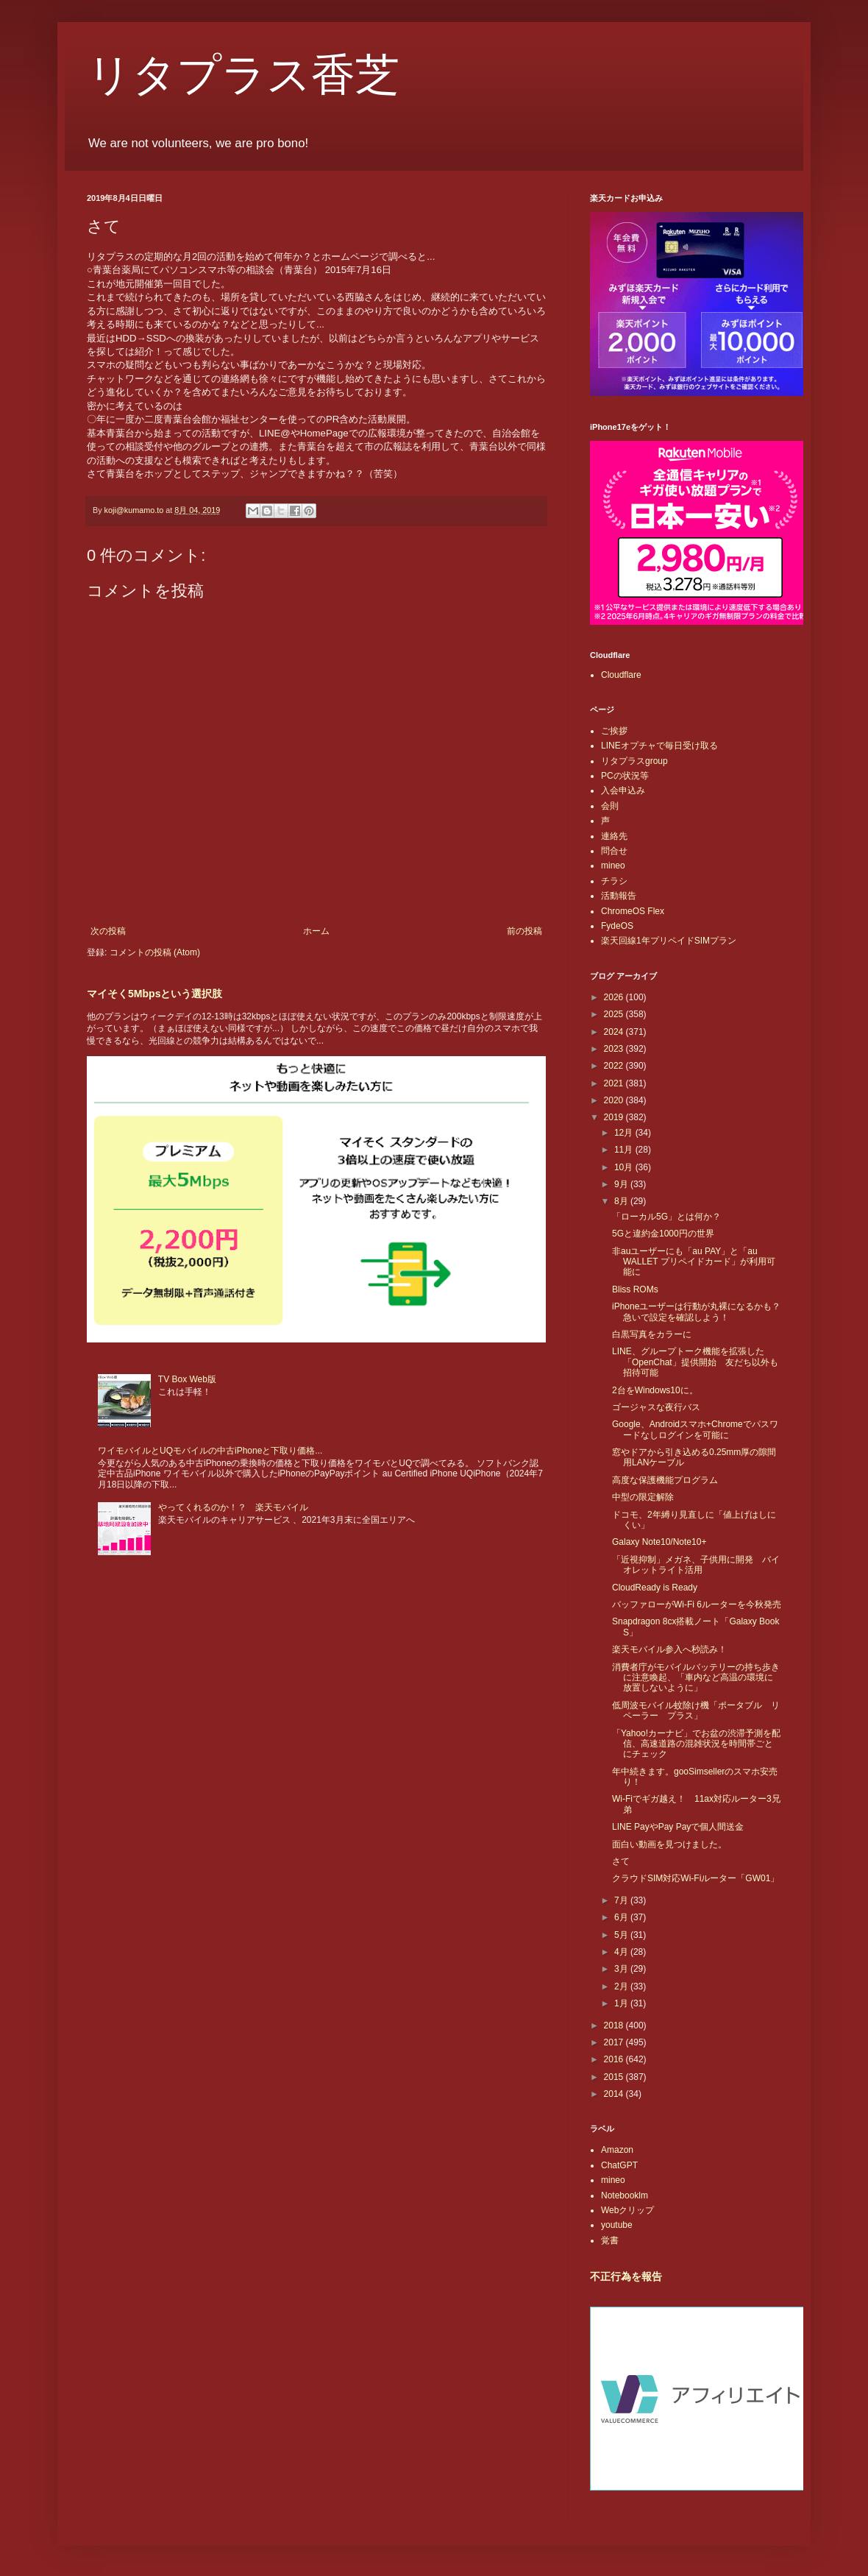 The height and width of the screenshot is (2576, 868). Describe the element at coordinates (696, 1744) in the screenshot. I see `「Yahoo!カーナビ」でお盆の渋滞予測を配信、高速道路の混雑状況を時間帯ごとにチェック` at that location.